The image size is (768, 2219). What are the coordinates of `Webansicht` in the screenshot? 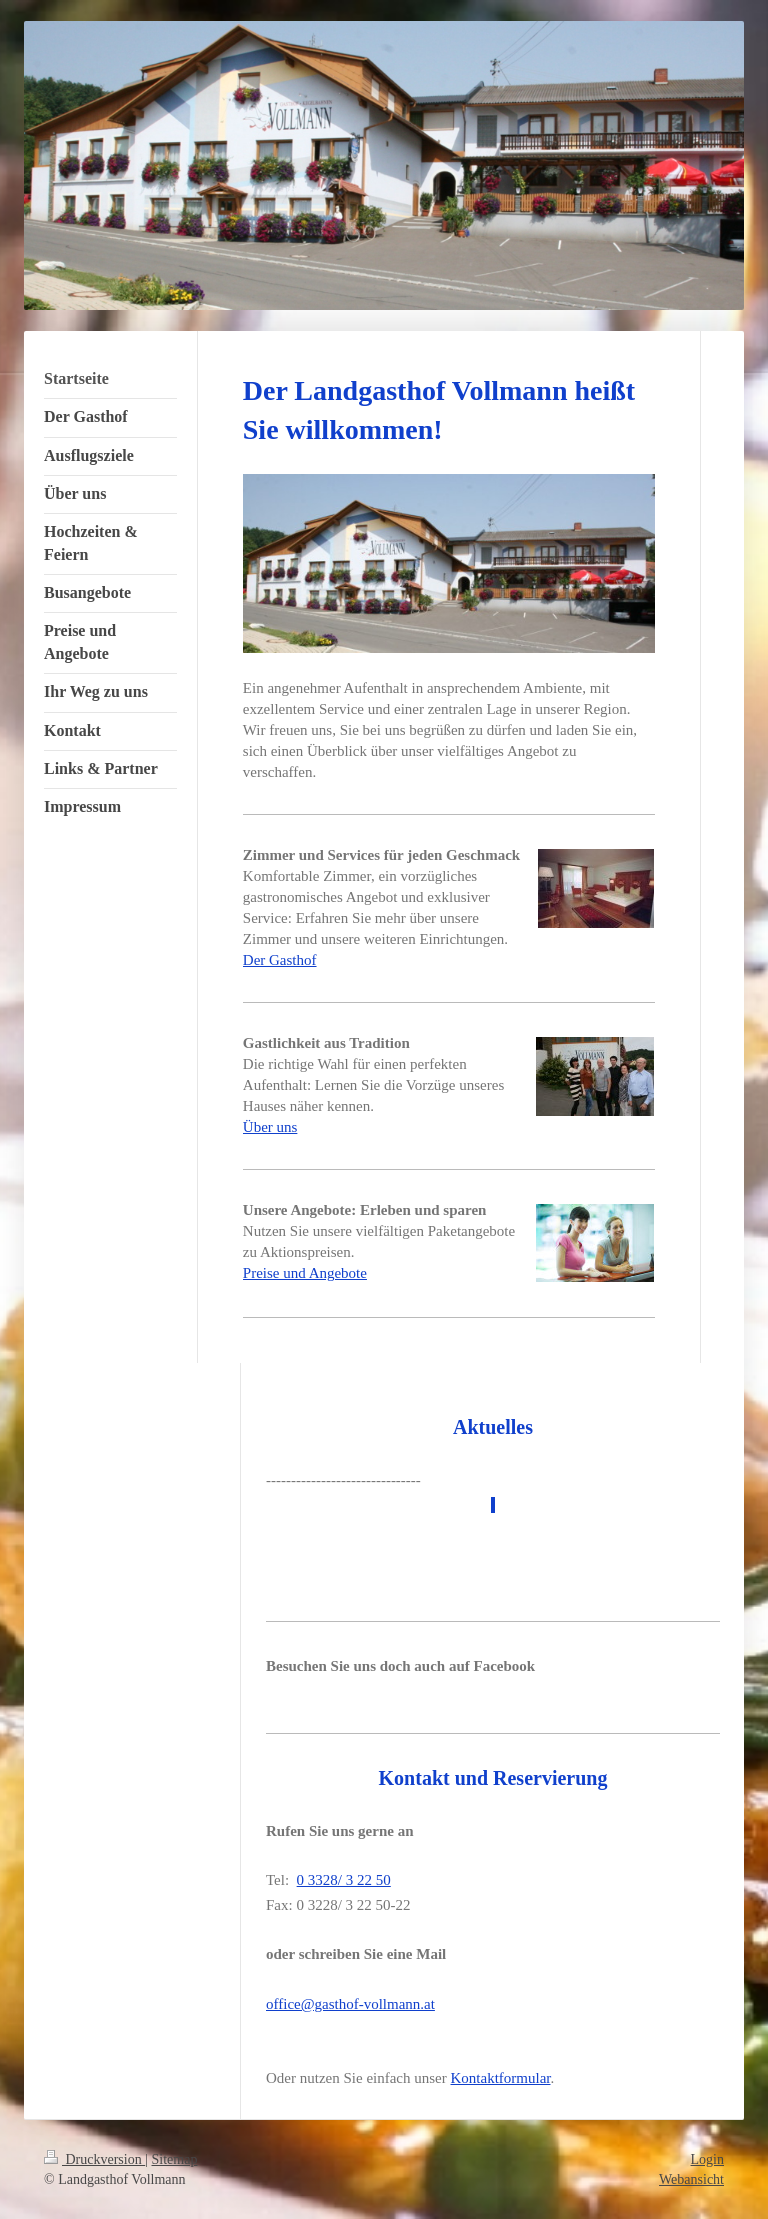 It's located at (691, 2179).